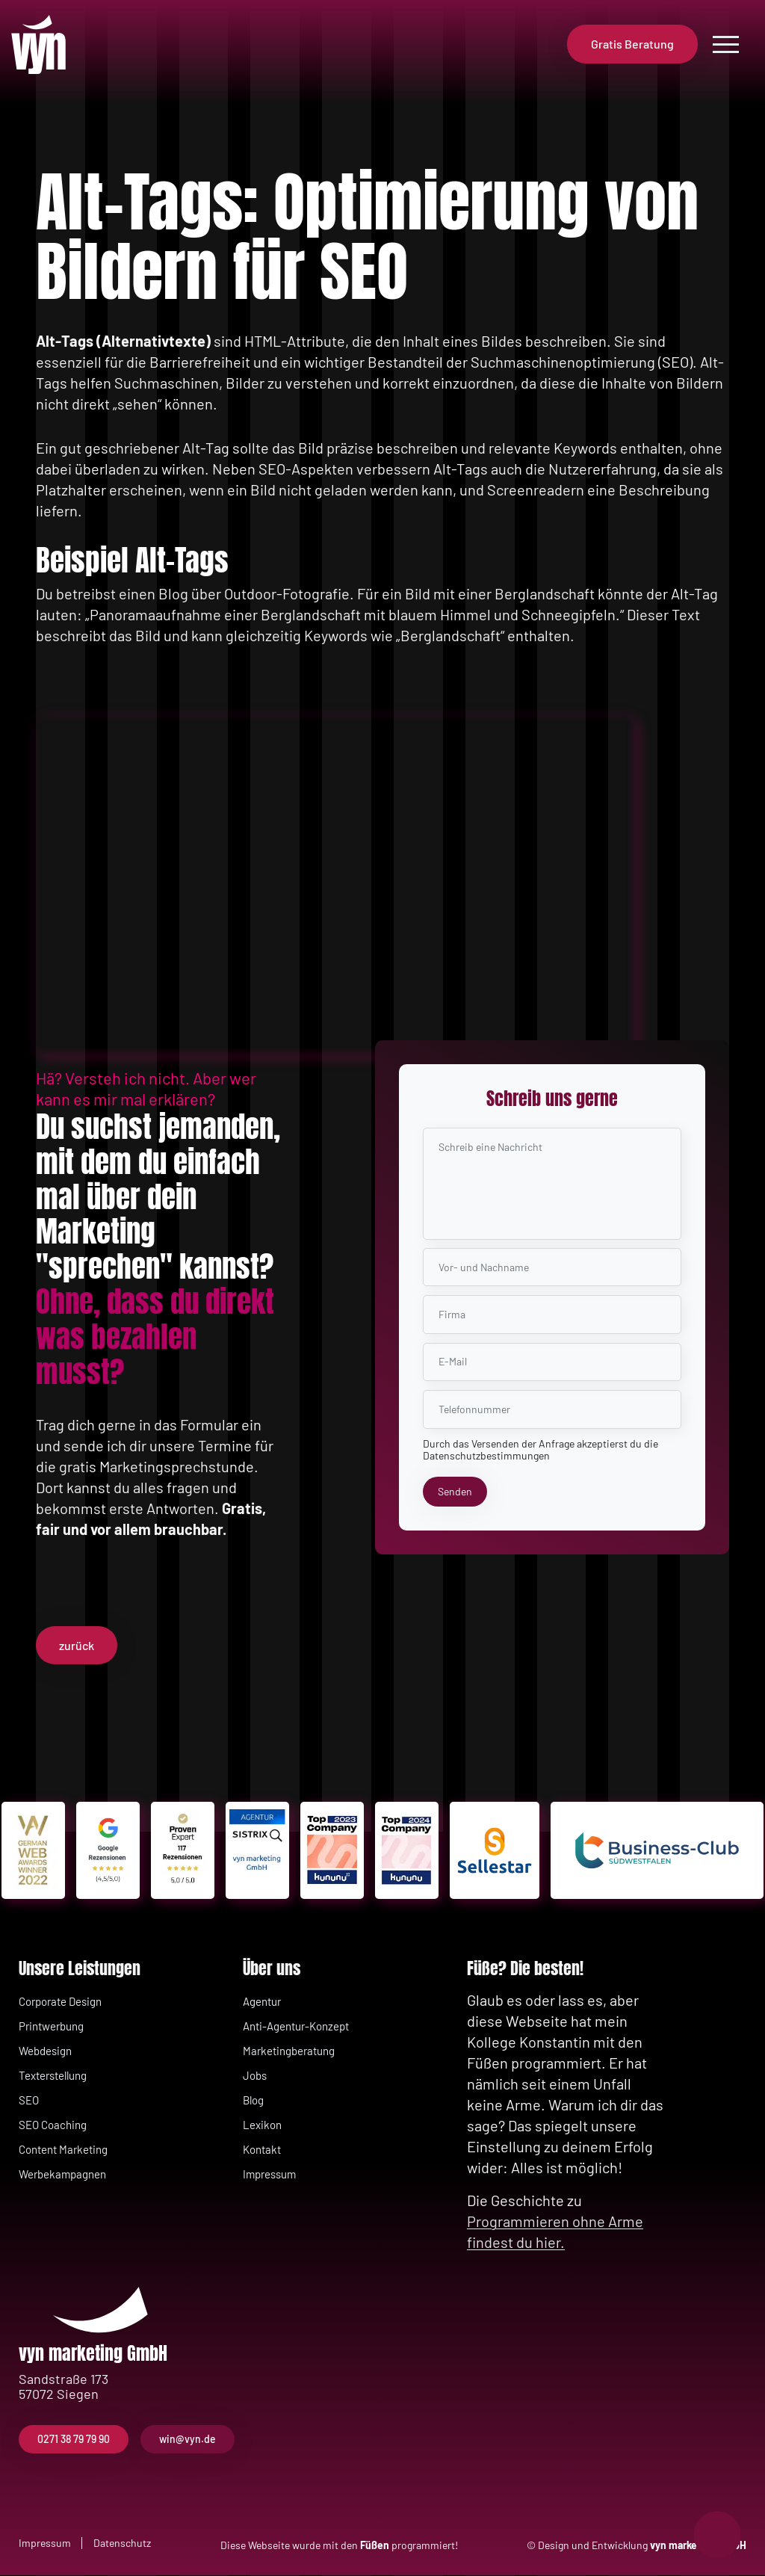 This screenshot has height=2576, width=765. Describe the element at coordinates (187, 2439) in the screenshot. I see `win@vyn.de` at that location.